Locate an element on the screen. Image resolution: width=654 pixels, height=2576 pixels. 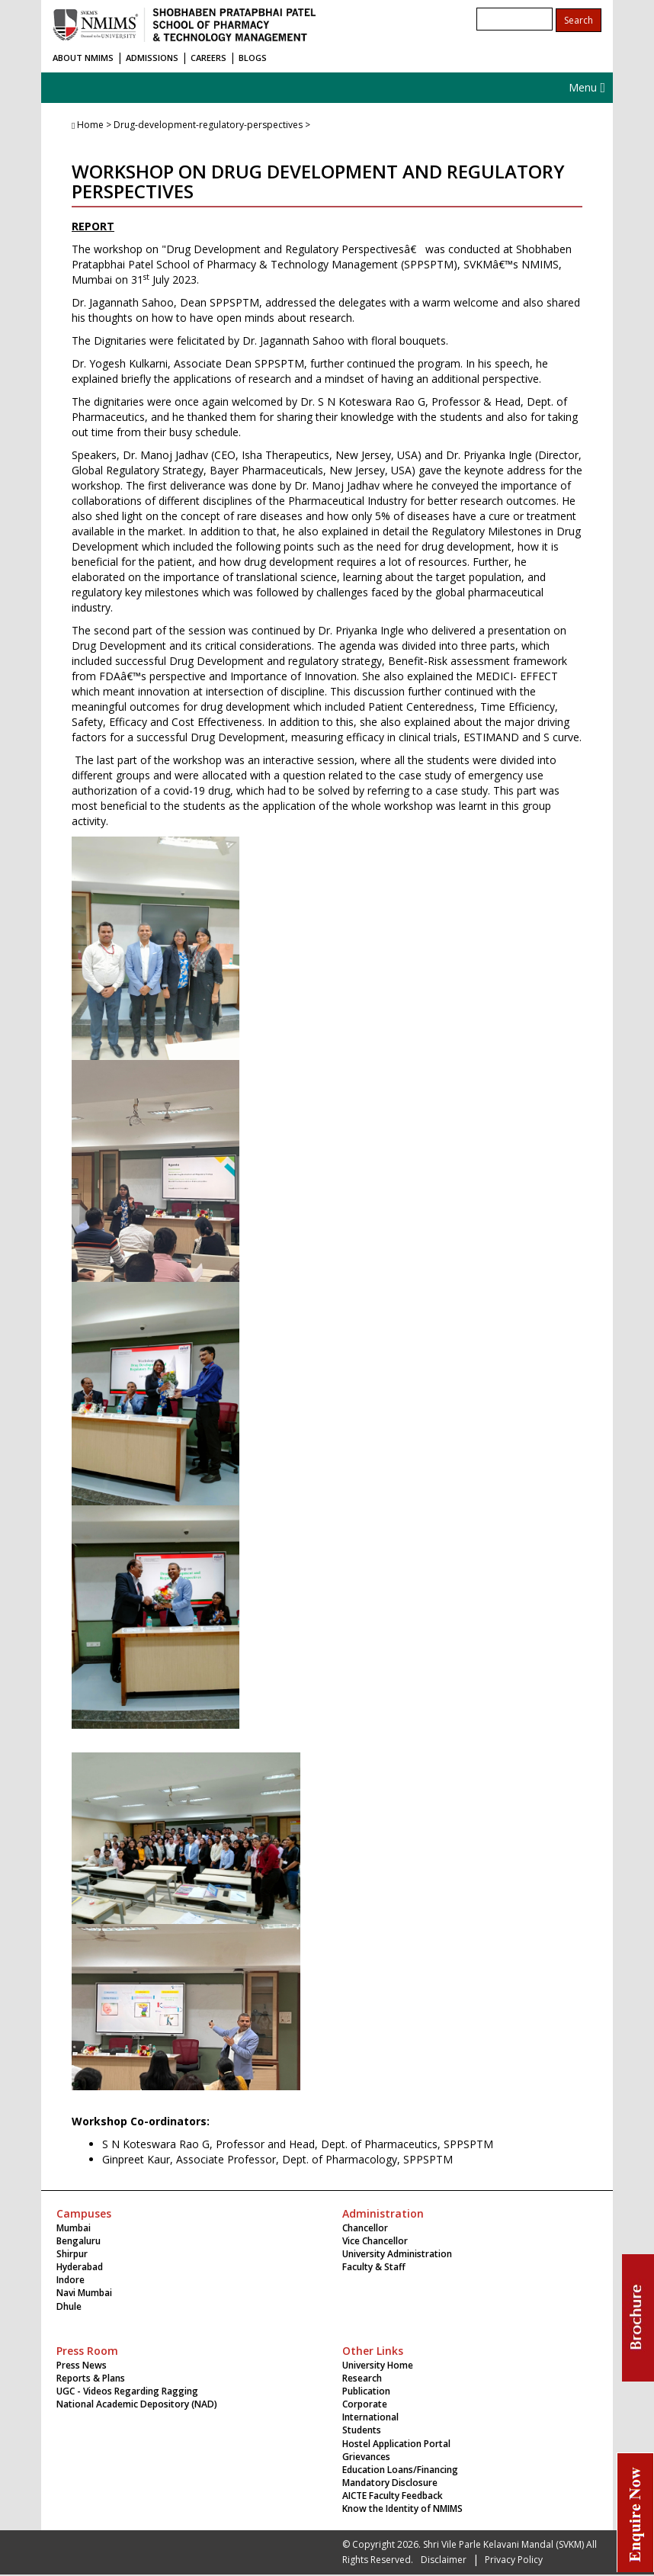
Home is located at coordinates (90, 124).